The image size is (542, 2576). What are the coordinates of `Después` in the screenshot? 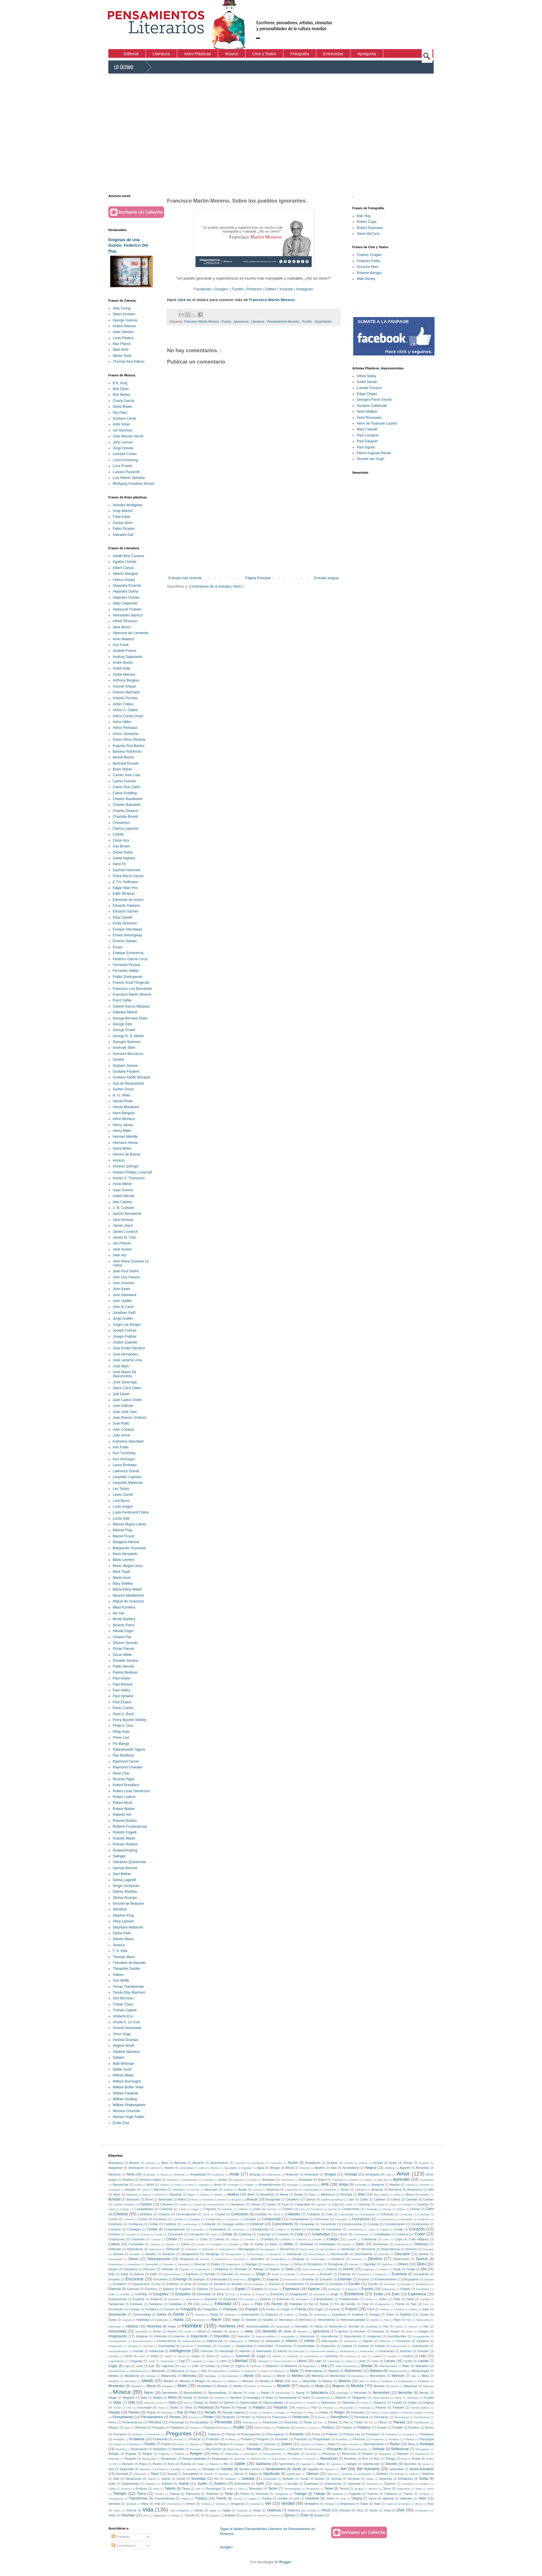 It's located at (298, 2259).